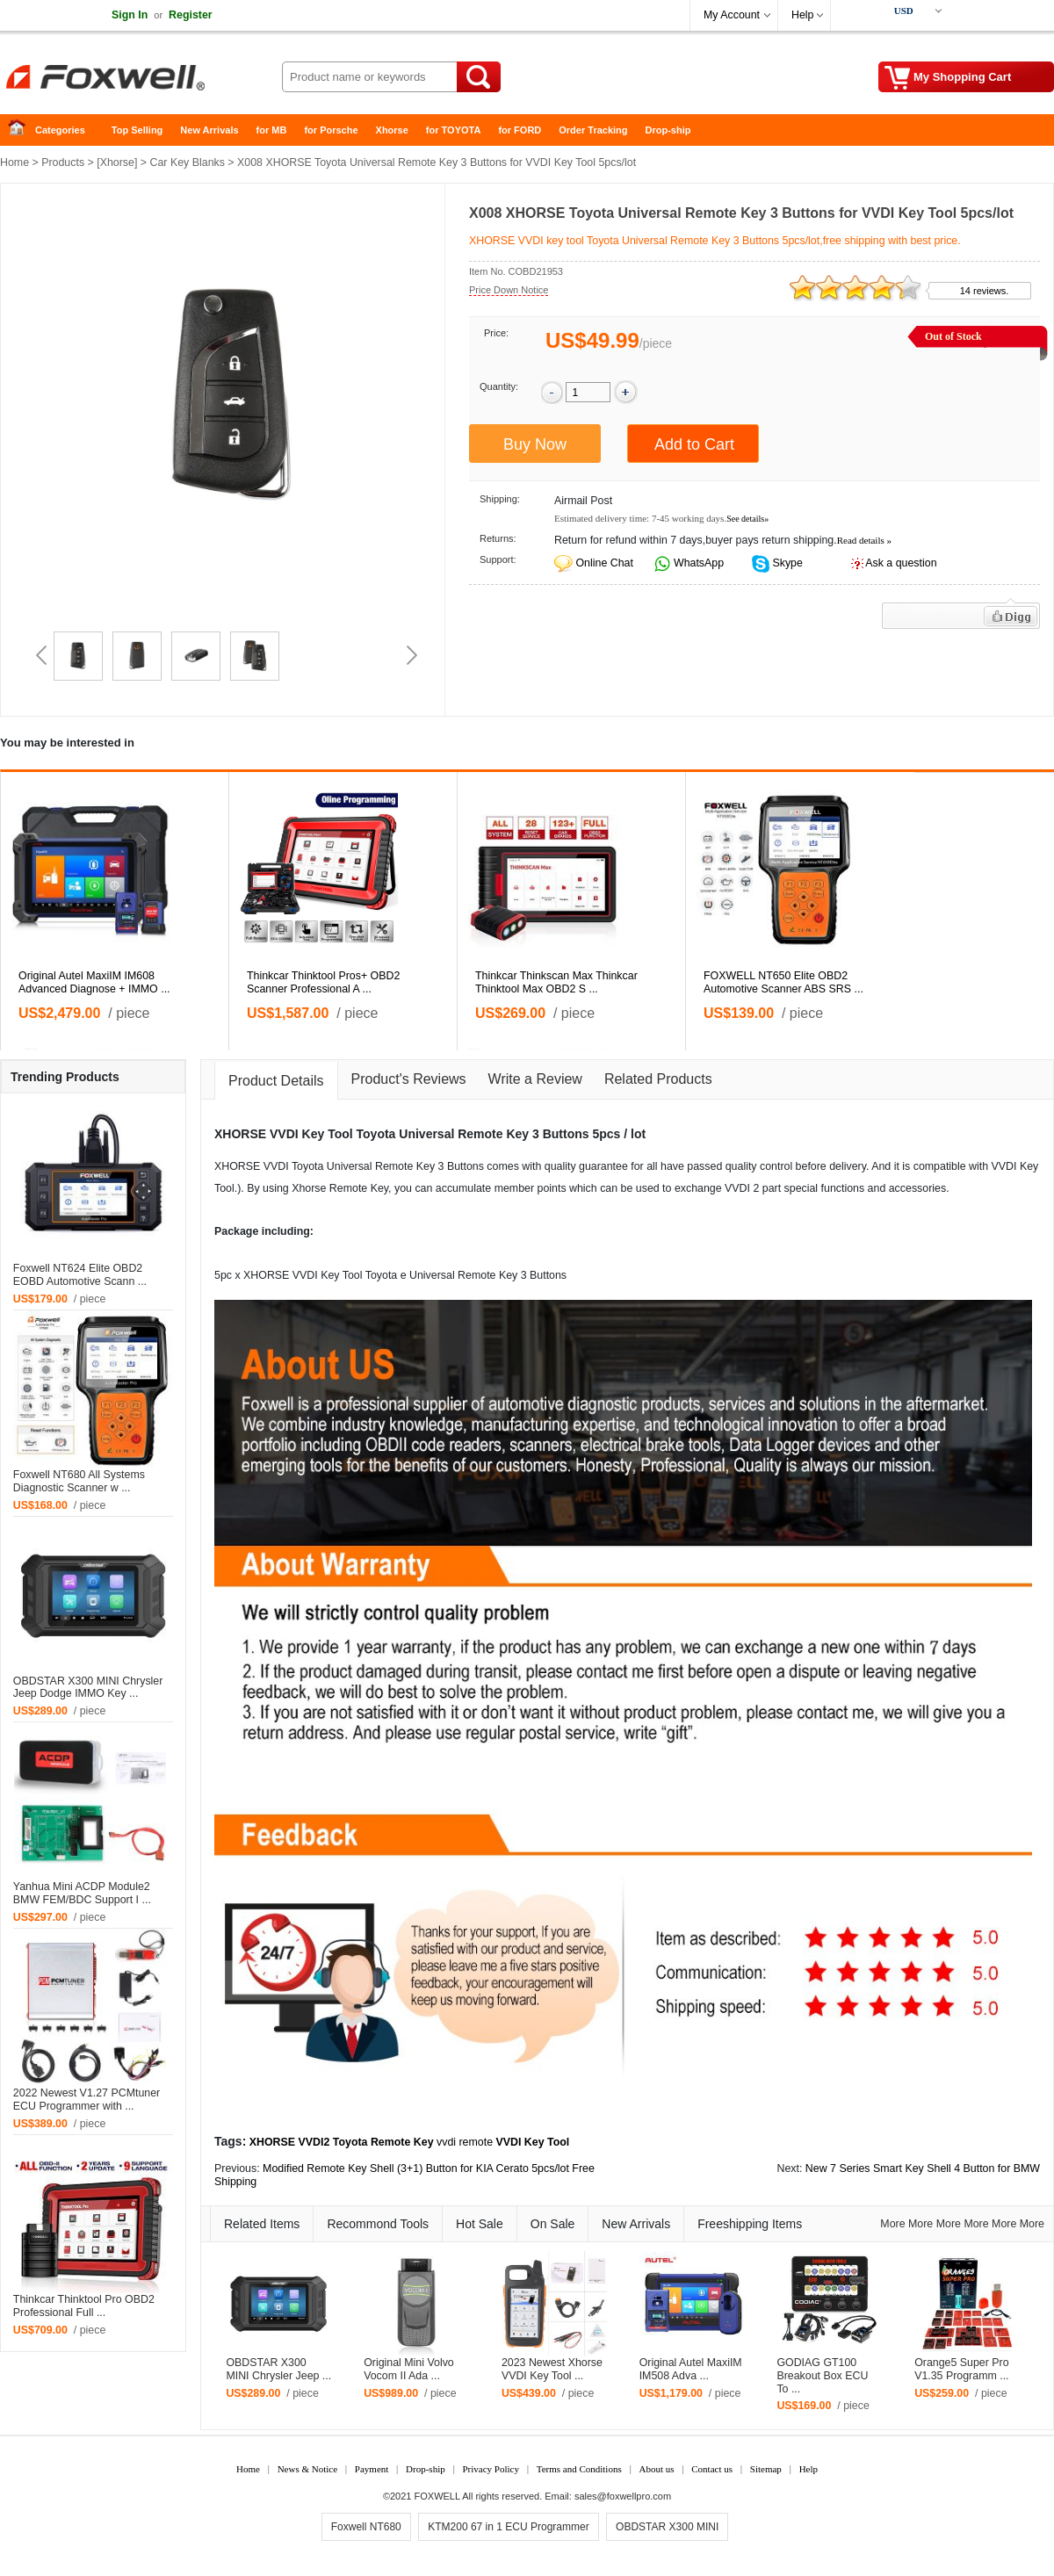 The image size is (1054, 2576). I want to click on New 7 Series Smart Key Shell 4 Button for BMW, so click(922, 2168).